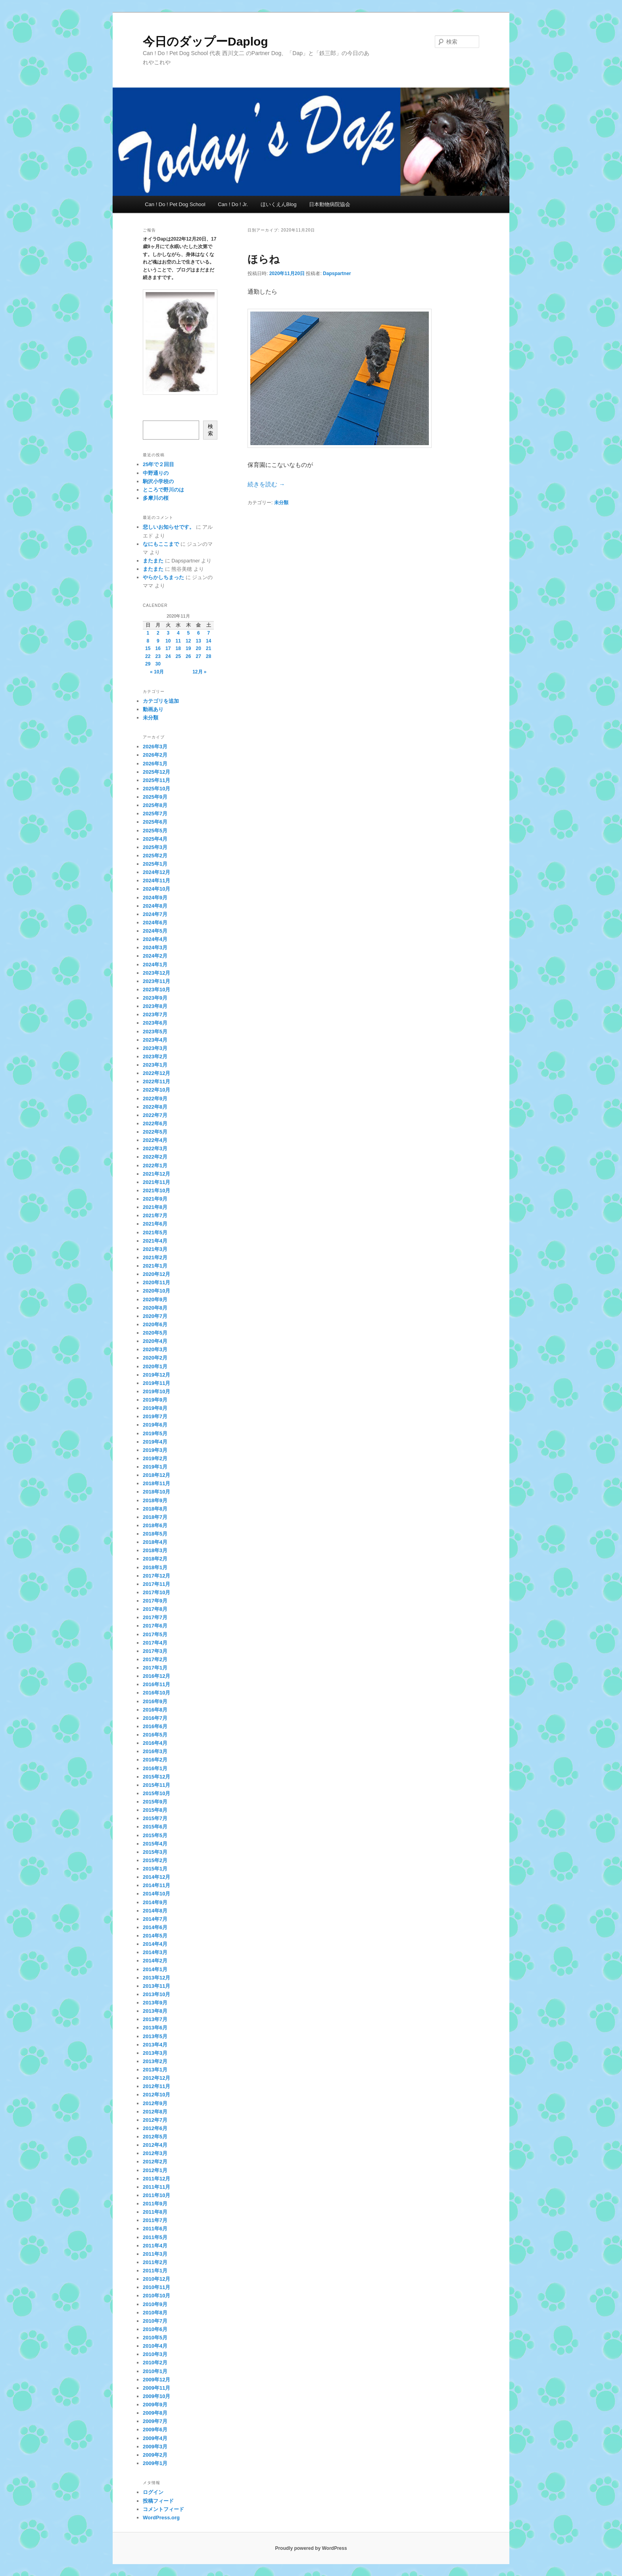 Image resolution: width=622 pixels, height=2576 pixels. What do you see at coordinates (155, 1919) in the screenshot?
I see `2014年7月` at bounding box center [155, 1919].